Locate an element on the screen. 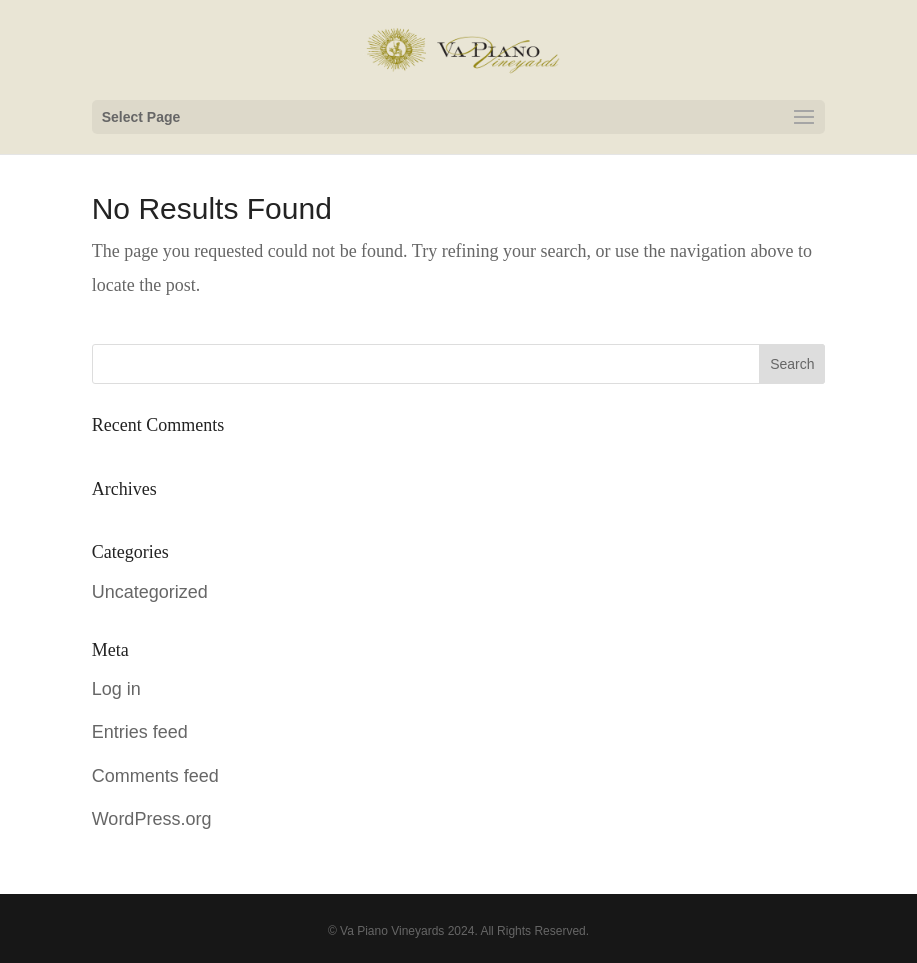 This screenshot has width=917, height=963. Uncategorized is located at coordinates (150, 592).